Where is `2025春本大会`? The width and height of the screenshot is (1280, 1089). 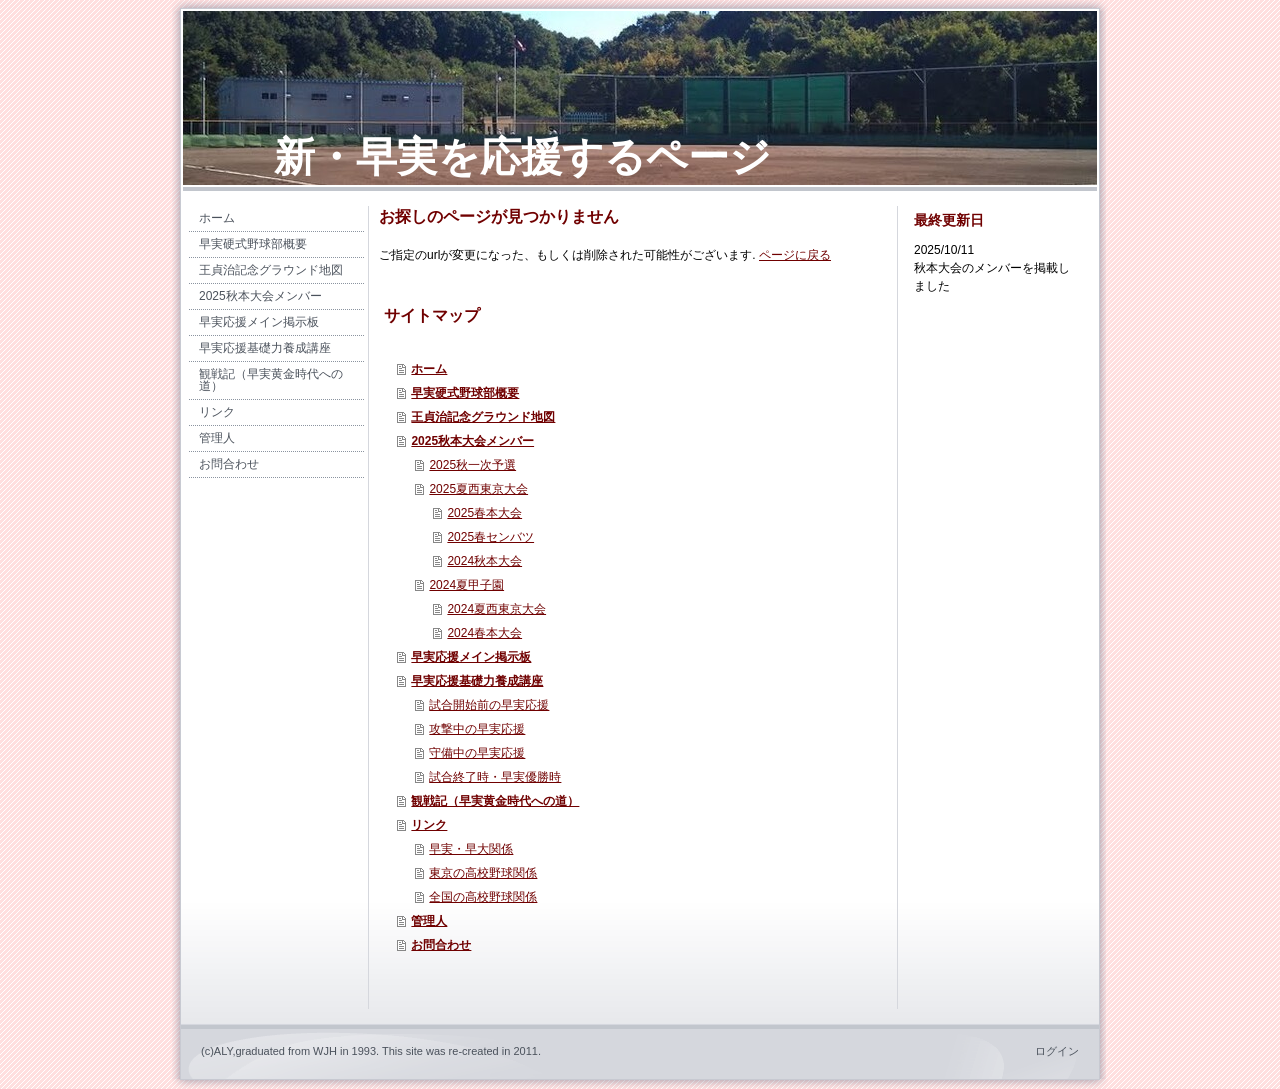
2025春本大会 is located at coordinates (484, 513).